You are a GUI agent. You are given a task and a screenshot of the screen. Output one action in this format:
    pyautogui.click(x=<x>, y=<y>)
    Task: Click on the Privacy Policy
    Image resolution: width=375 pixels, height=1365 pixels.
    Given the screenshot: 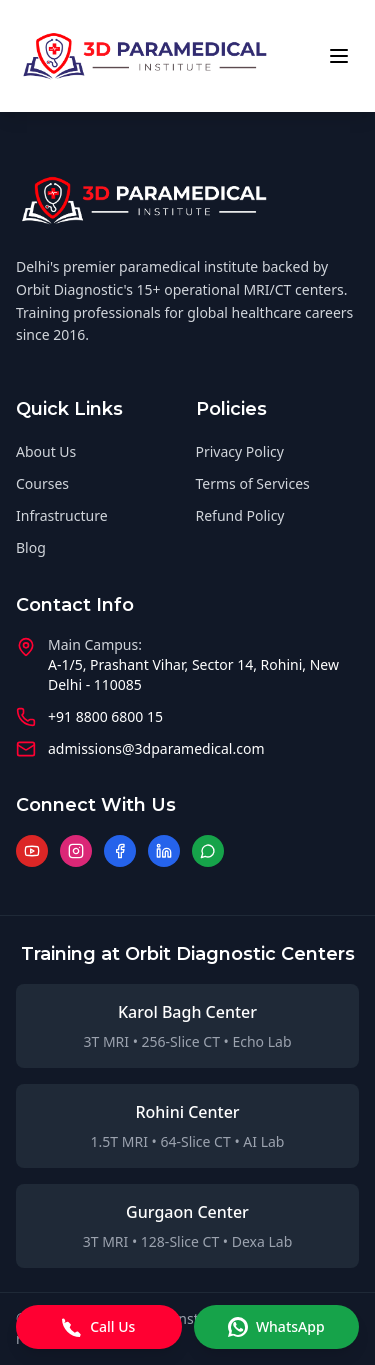 What is the action you would take?
    pyautogui.click(x=240, y=451)
    